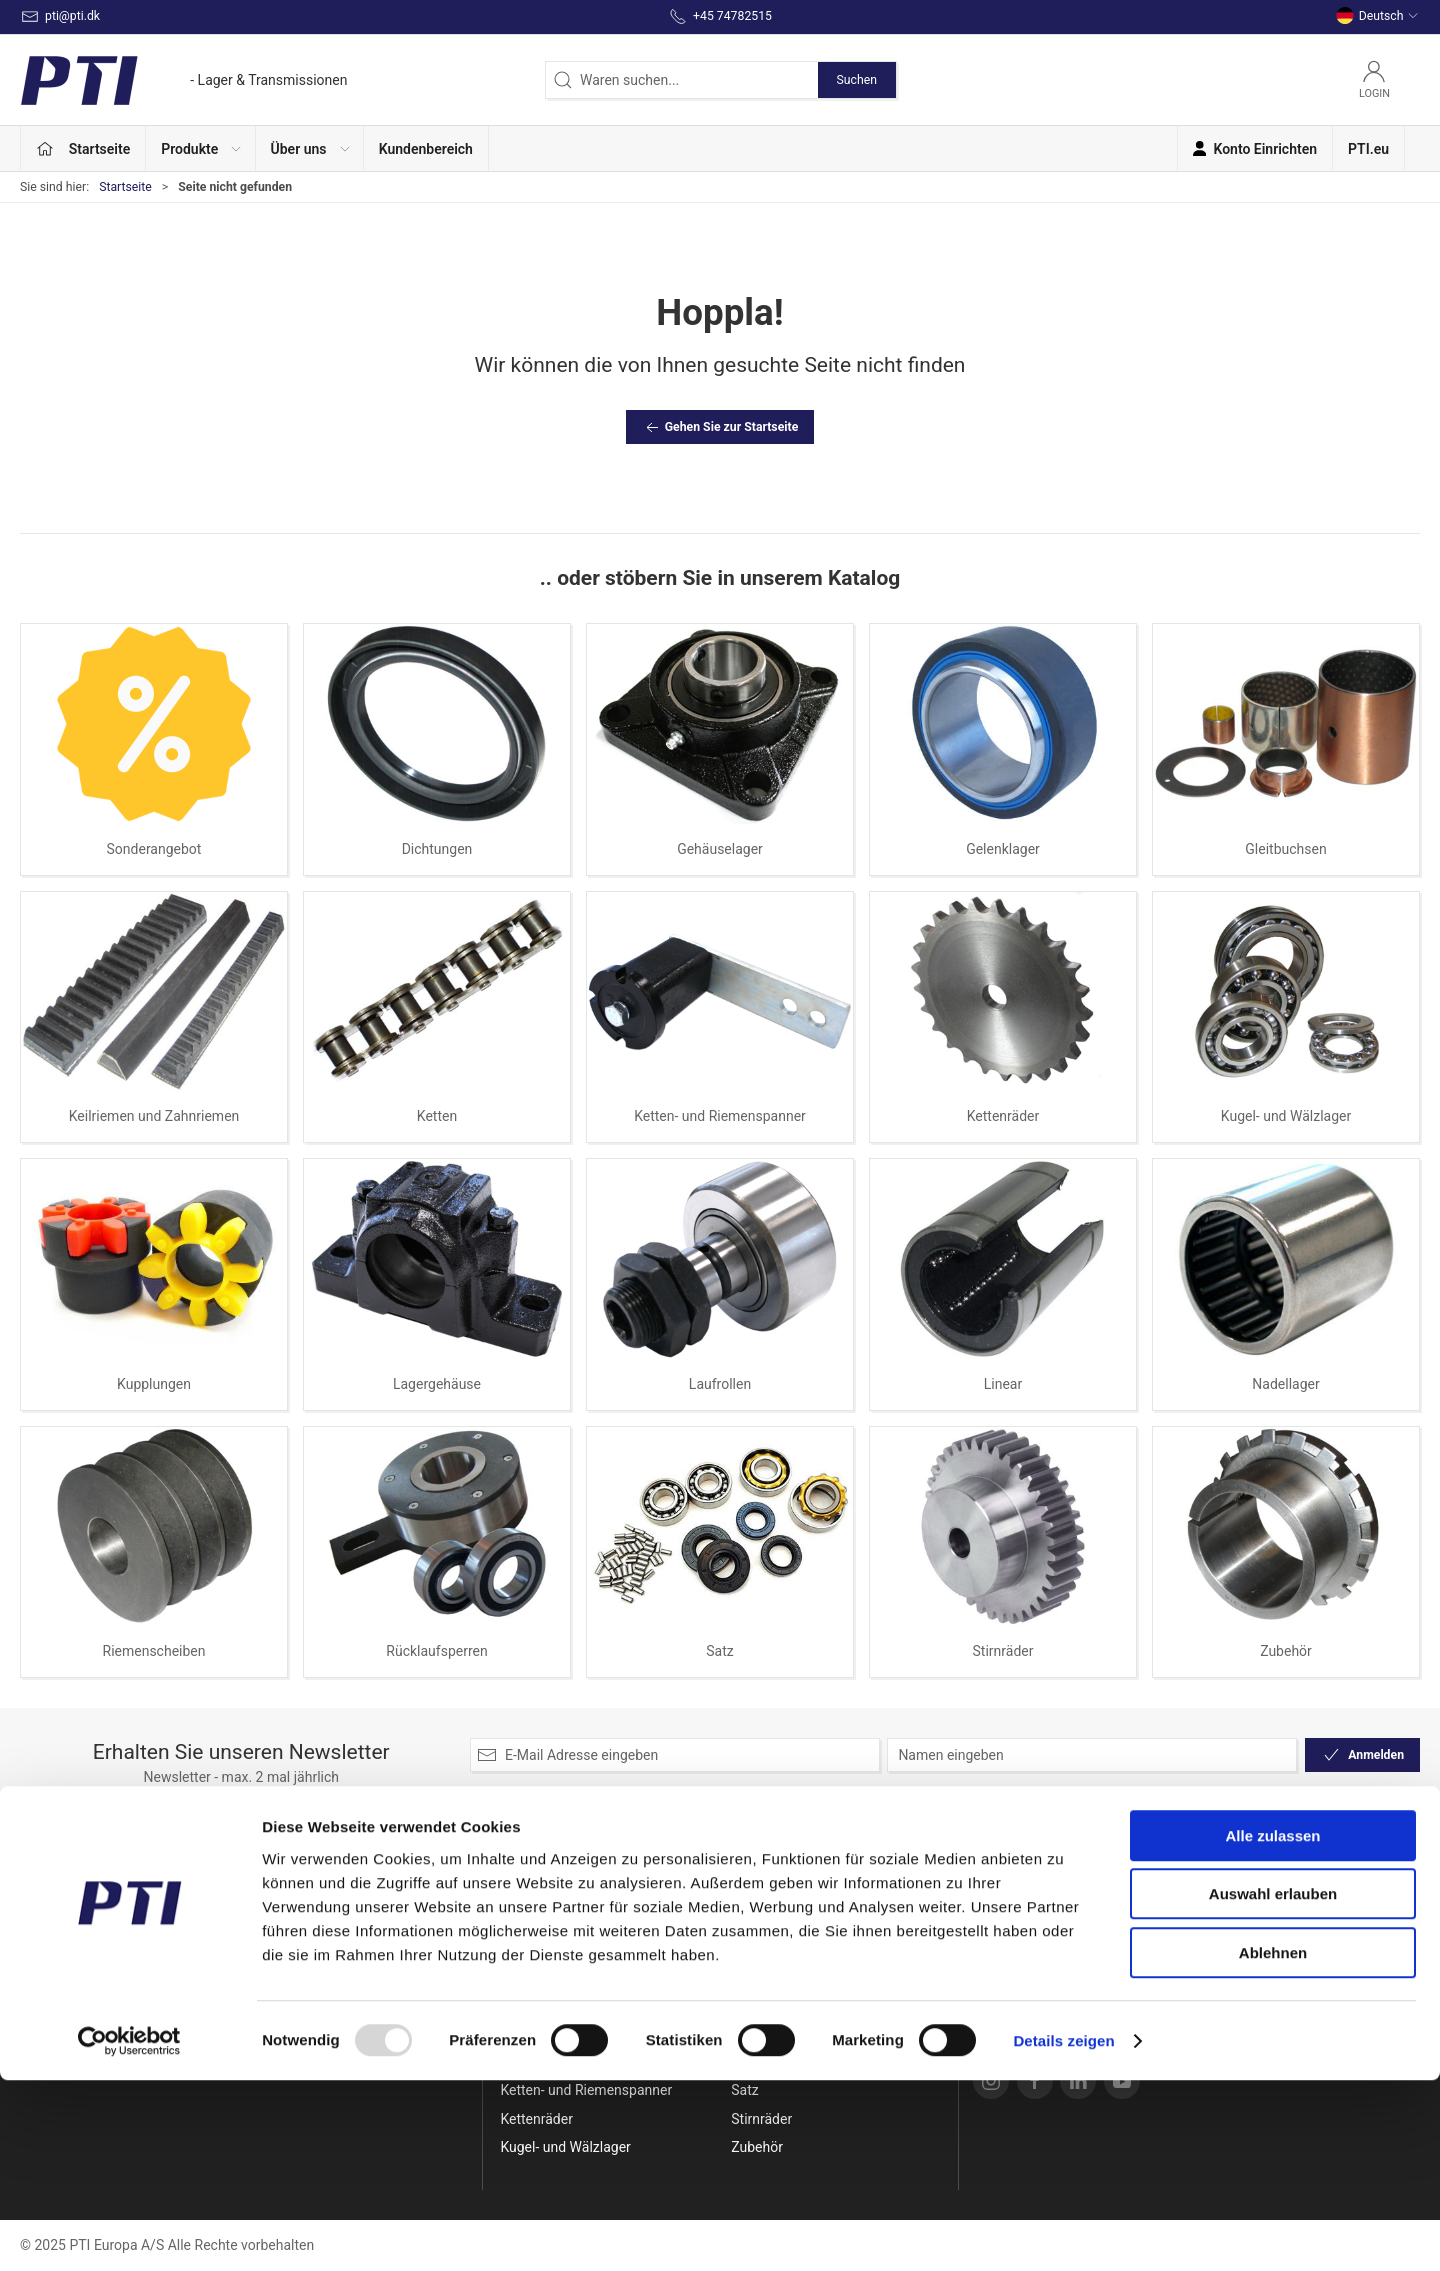 Image resolution: width=1440 pixels, height=2271 pixels. What do you see at coordinates (720, 1116) in the screenshot?
I see `Ketten- und Riemenspanner` at bounding box center [720, 1116].